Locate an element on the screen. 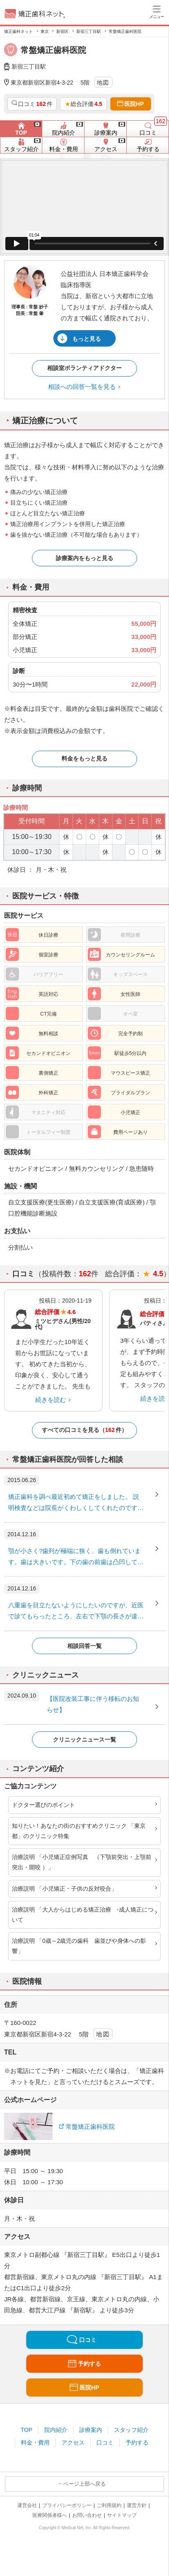 Image resolution: width=169 pixels, height=2576 pixels. ご利用規約 is located at coordinates (109, 2505).